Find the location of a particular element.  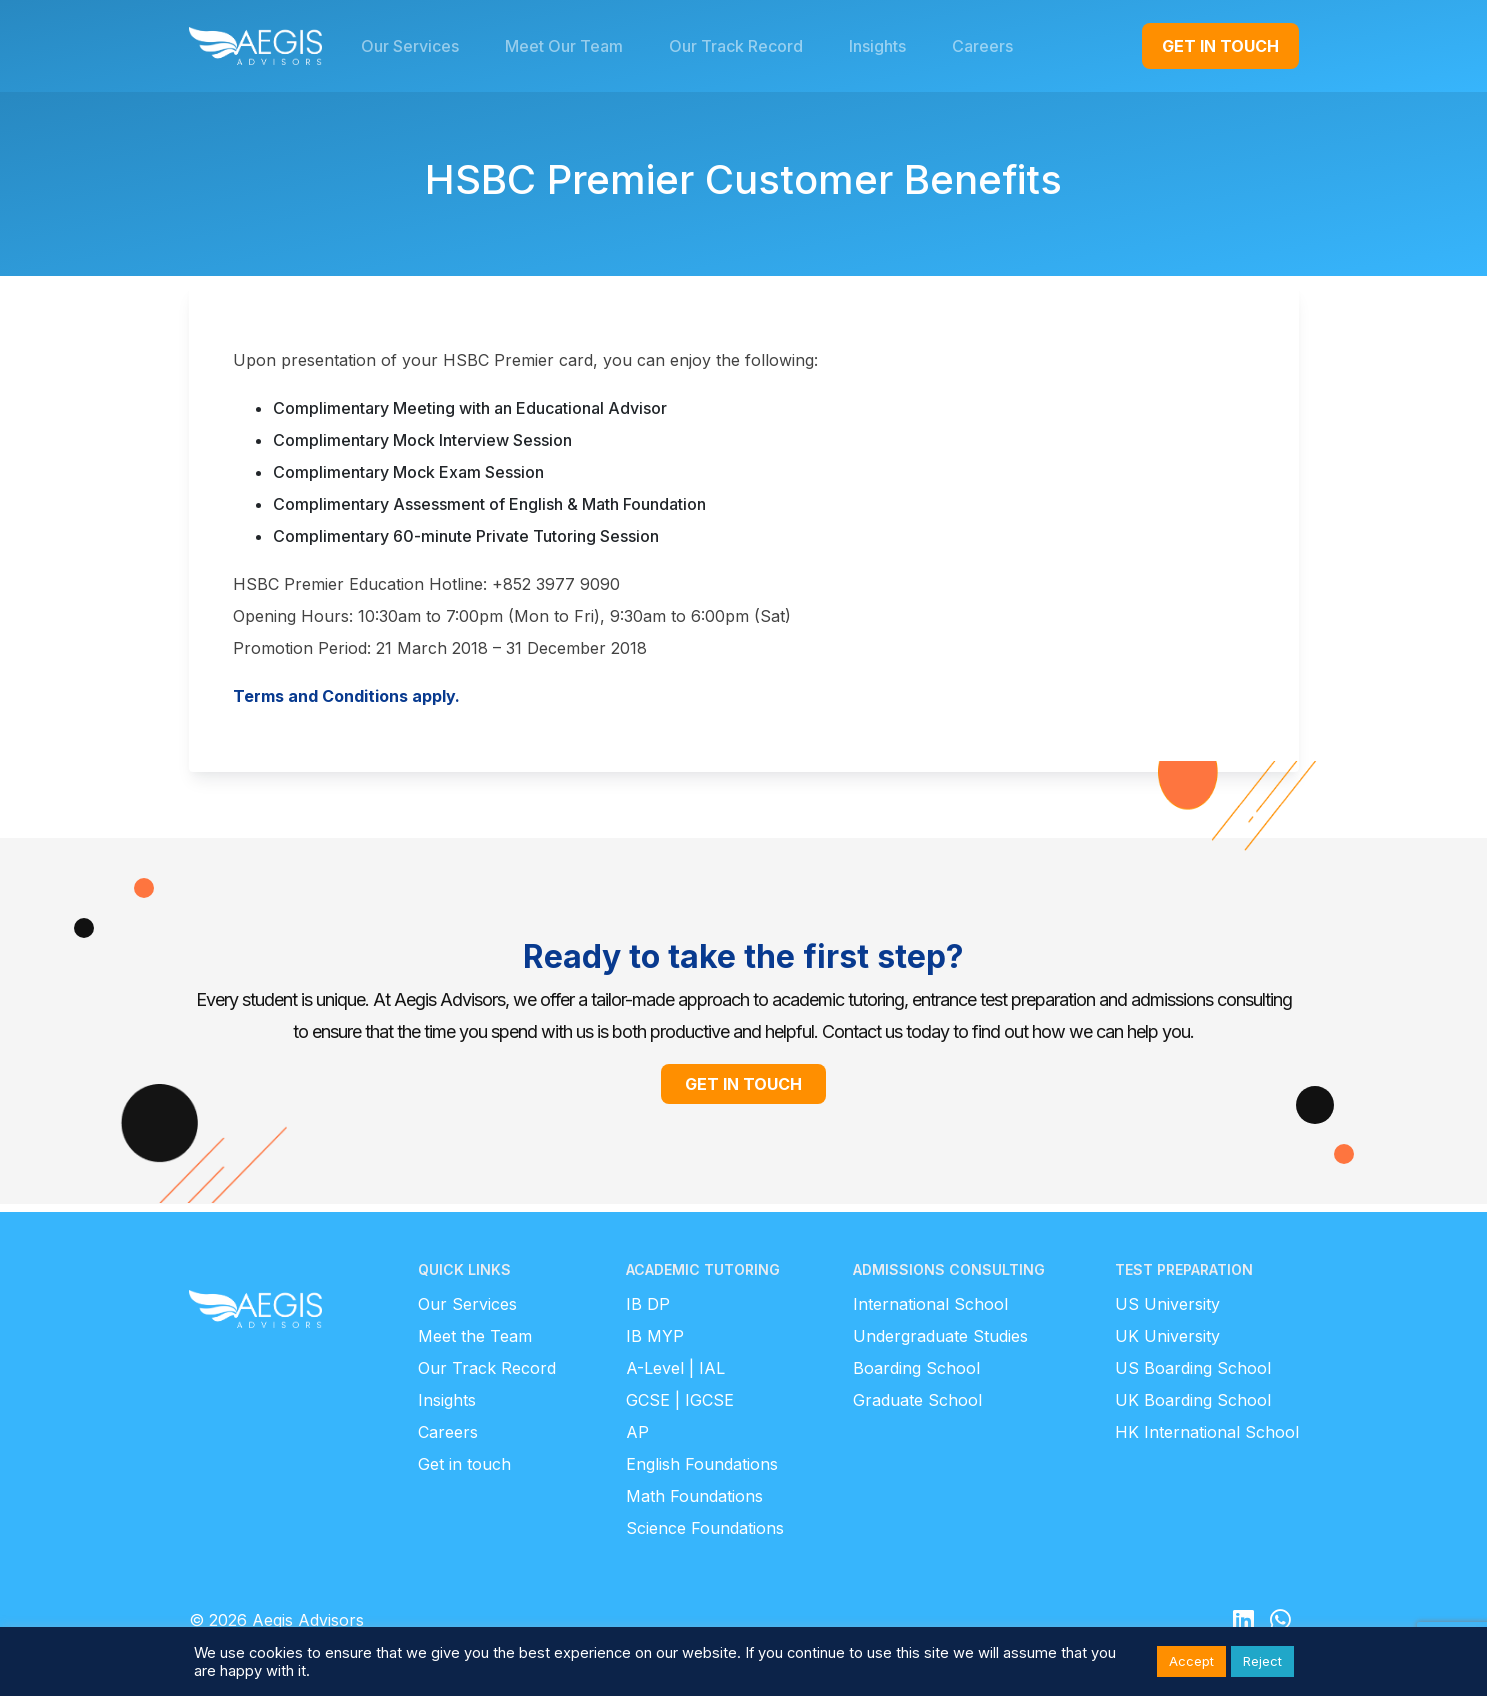

Undergraduate Studies is located at coordinates (940, 1336).